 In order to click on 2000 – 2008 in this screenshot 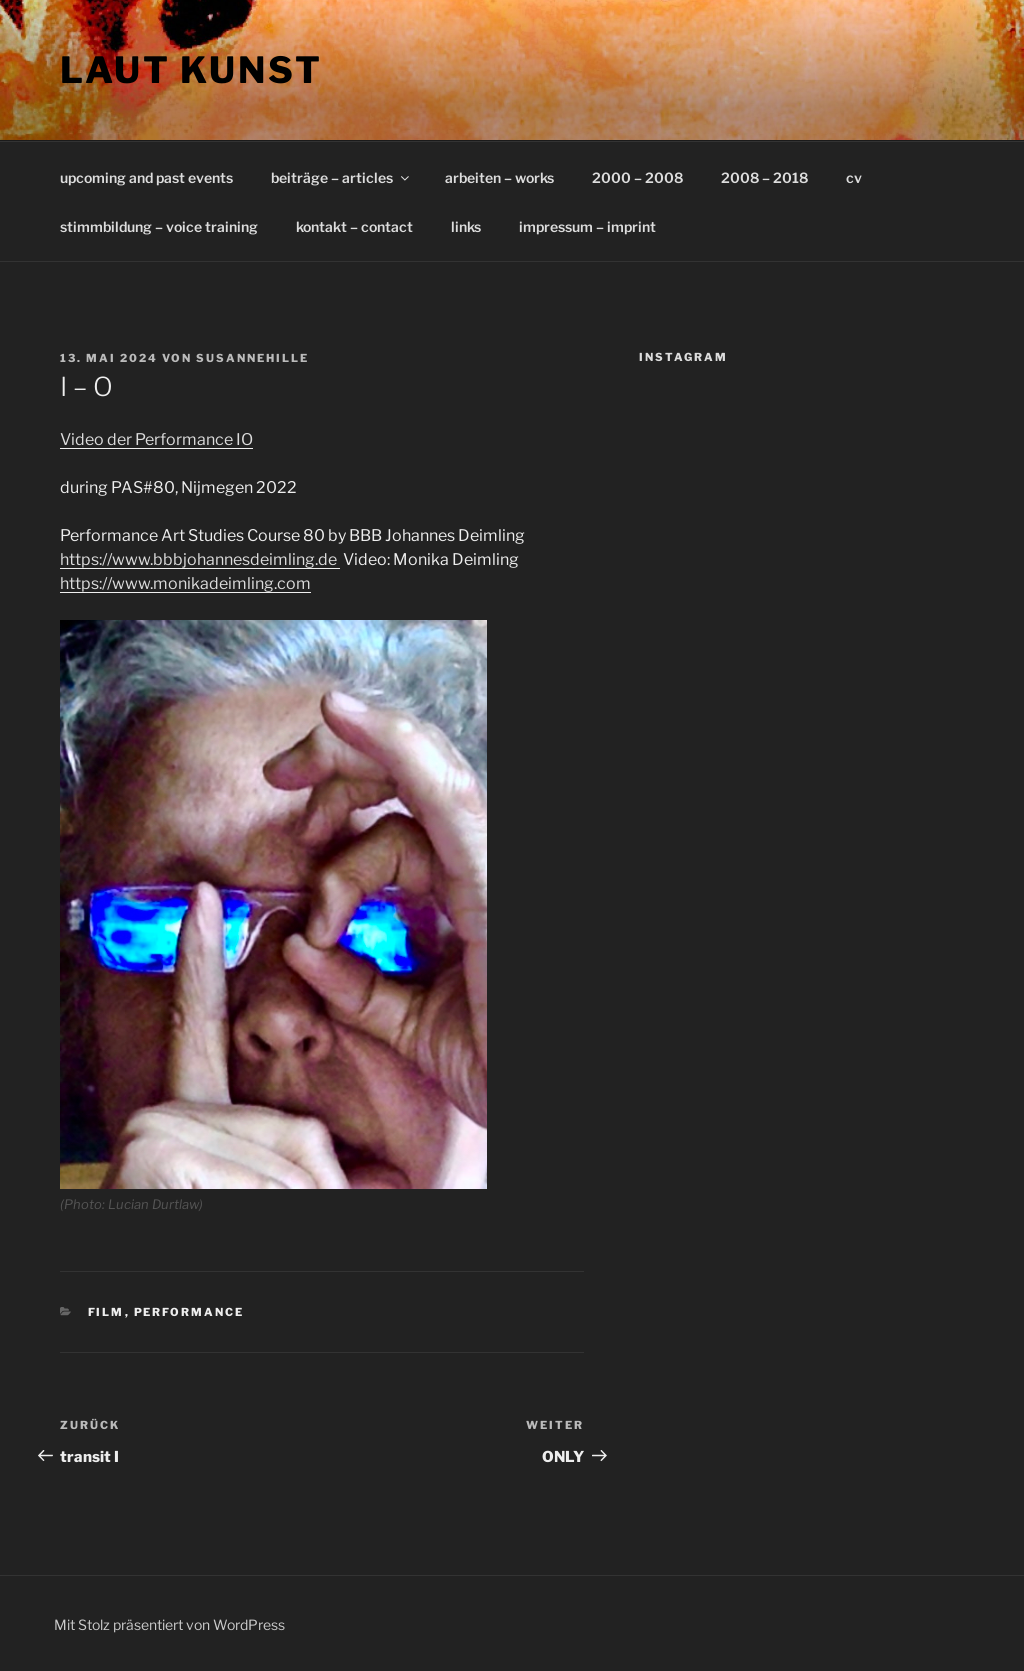, I will do `click(637, 177)`.